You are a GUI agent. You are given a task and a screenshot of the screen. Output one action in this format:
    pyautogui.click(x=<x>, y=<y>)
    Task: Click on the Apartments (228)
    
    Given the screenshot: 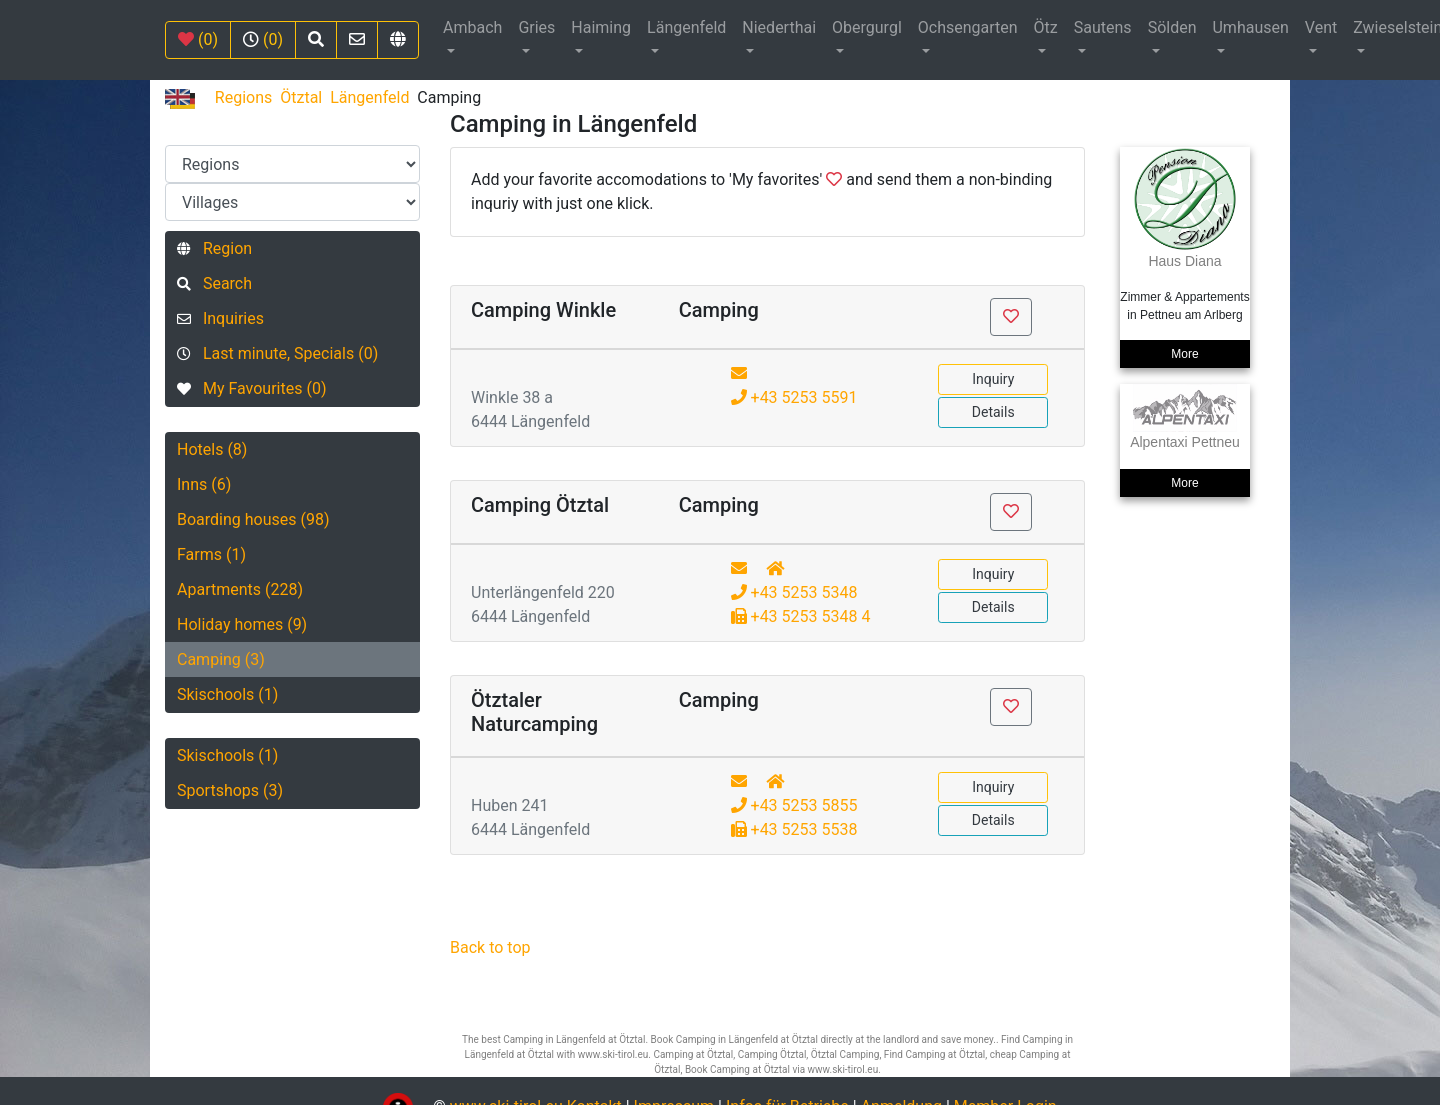 What is the action you would take?
    pyautogui.click(x=240, y=589)
    